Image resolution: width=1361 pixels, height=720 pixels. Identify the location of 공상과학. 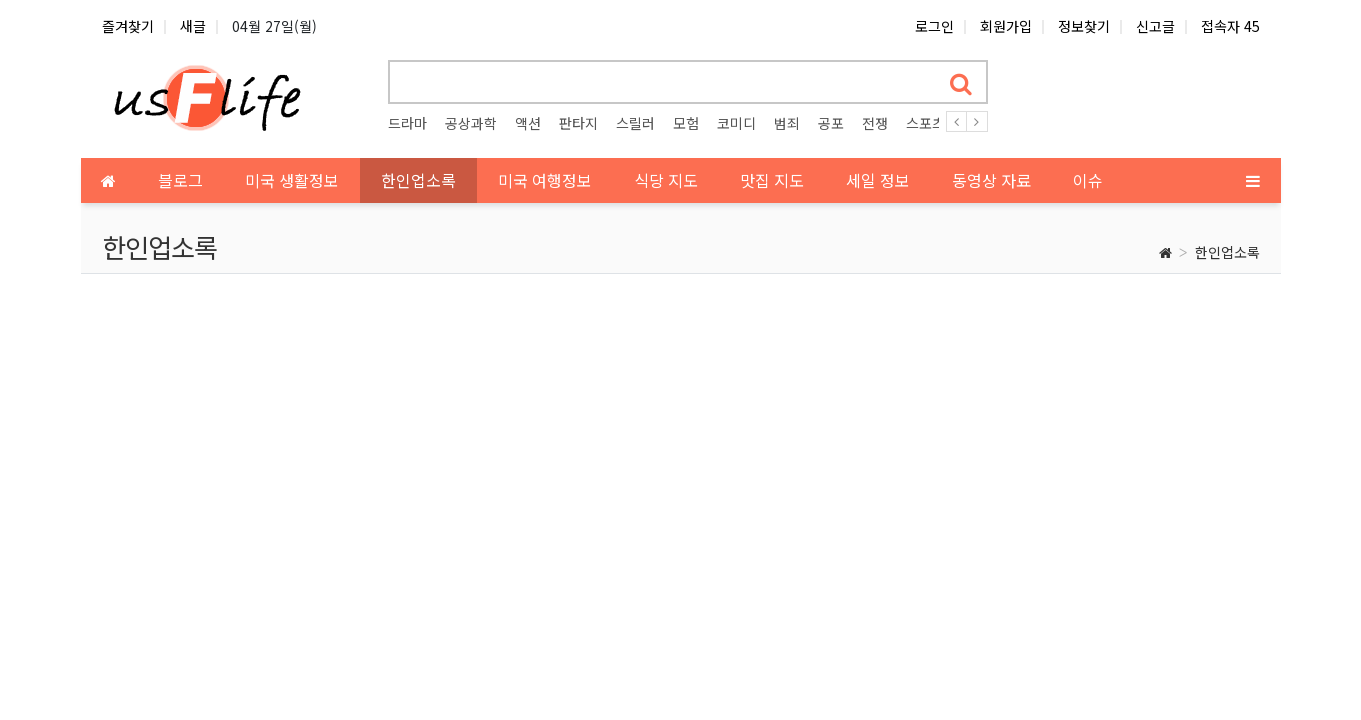
(471, 123).